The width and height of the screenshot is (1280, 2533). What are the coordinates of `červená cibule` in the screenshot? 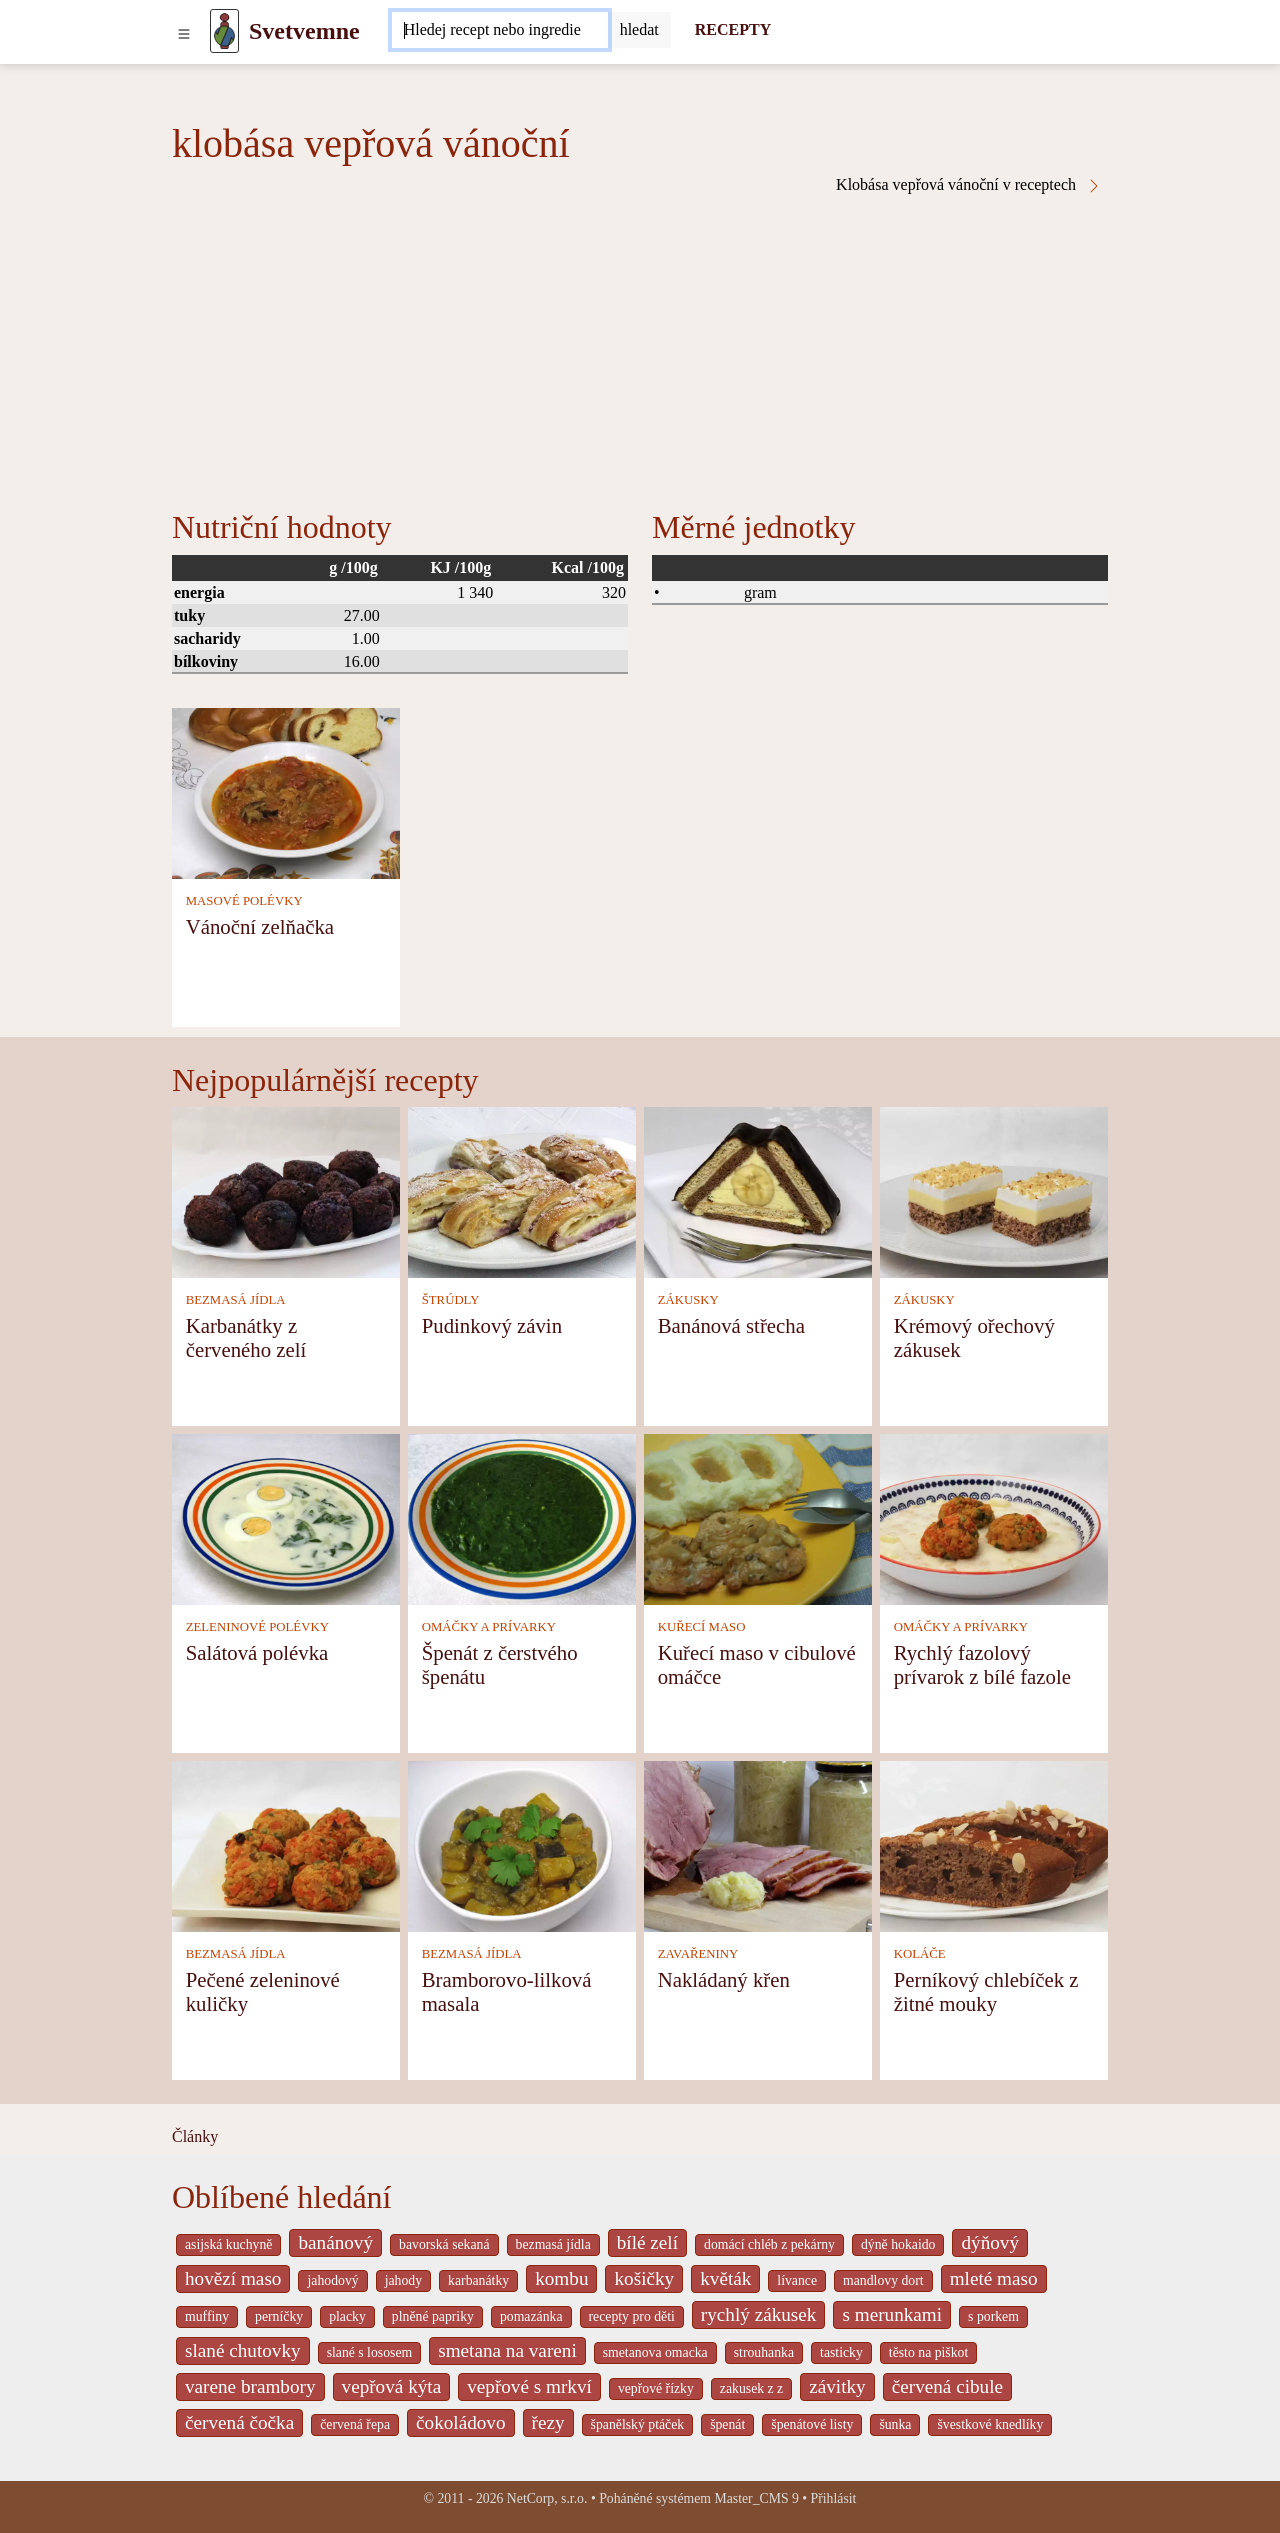 It's located at (947, 2386).